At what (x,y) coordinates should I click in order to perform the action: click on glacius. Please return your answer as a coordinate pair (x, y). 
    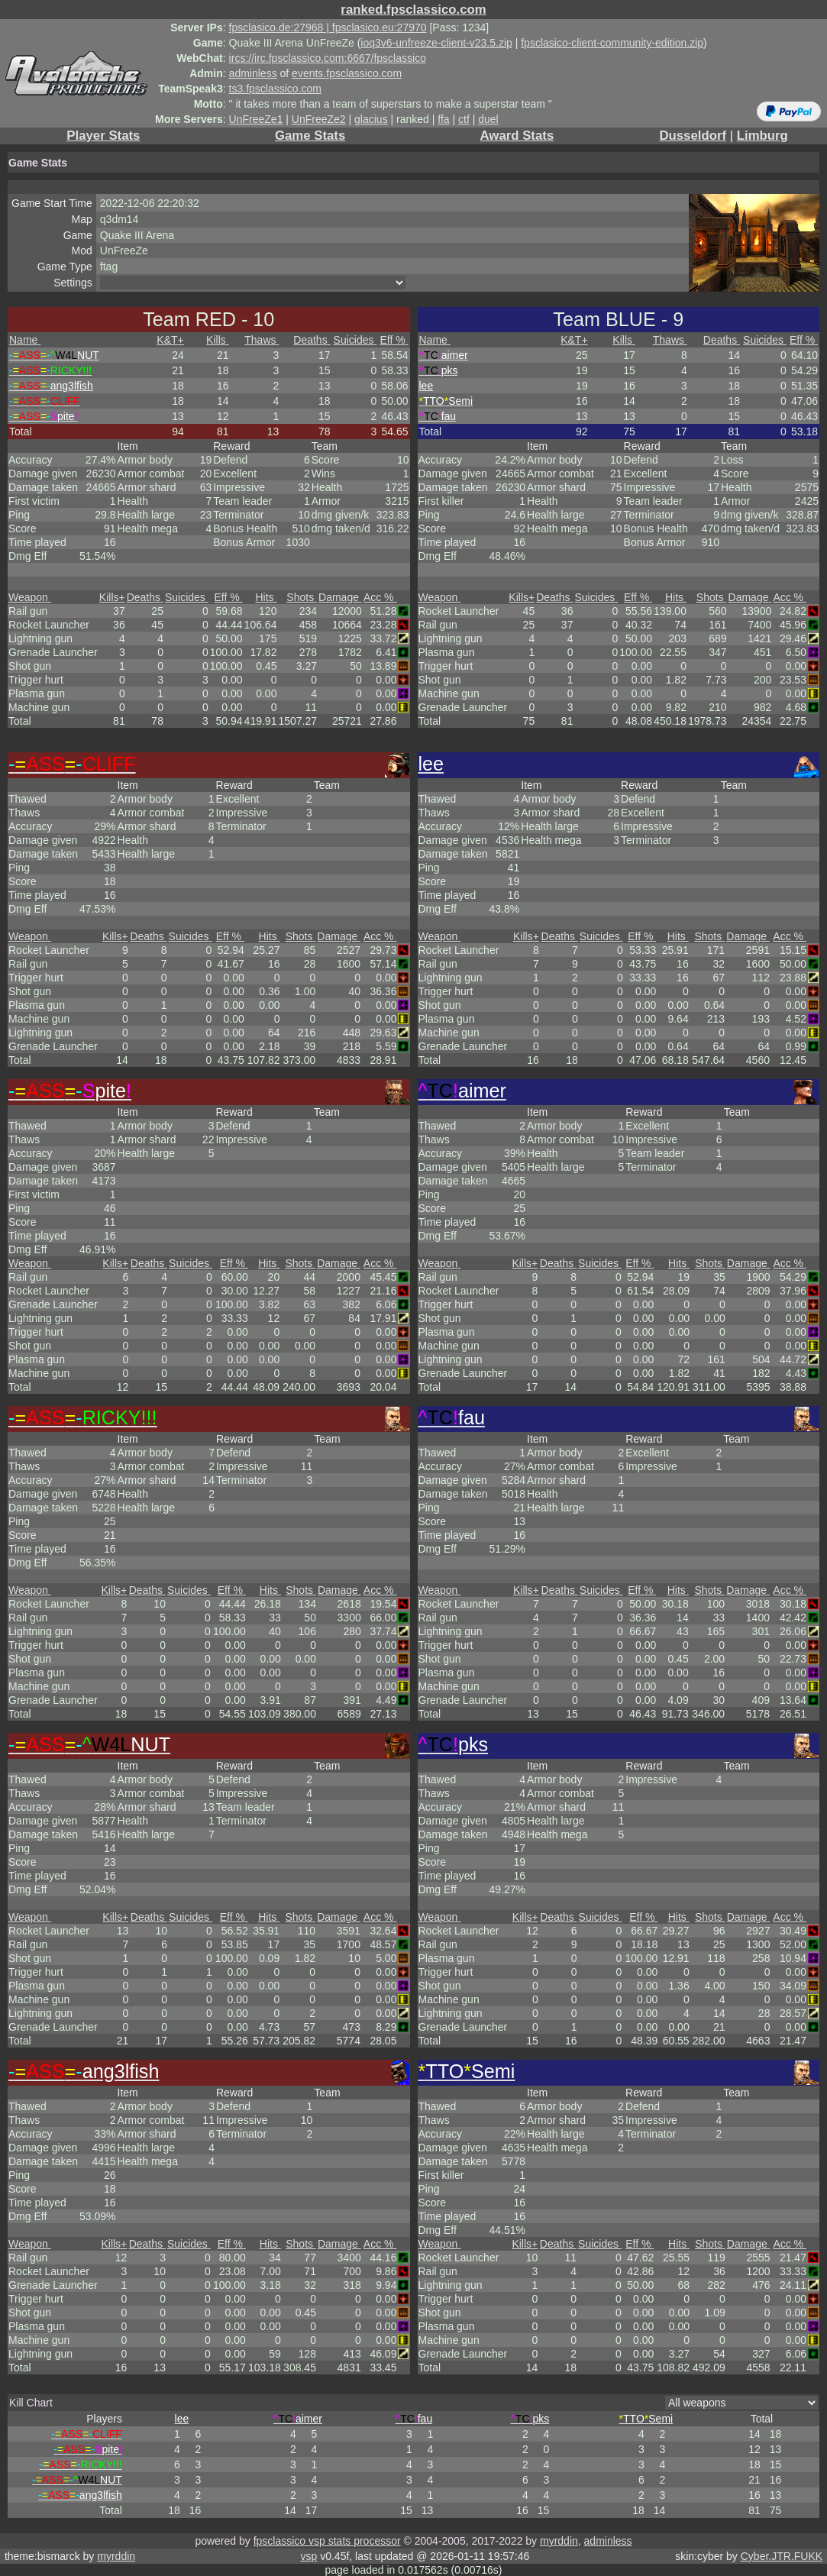
    Looking at the image, I should click on (371, 119).